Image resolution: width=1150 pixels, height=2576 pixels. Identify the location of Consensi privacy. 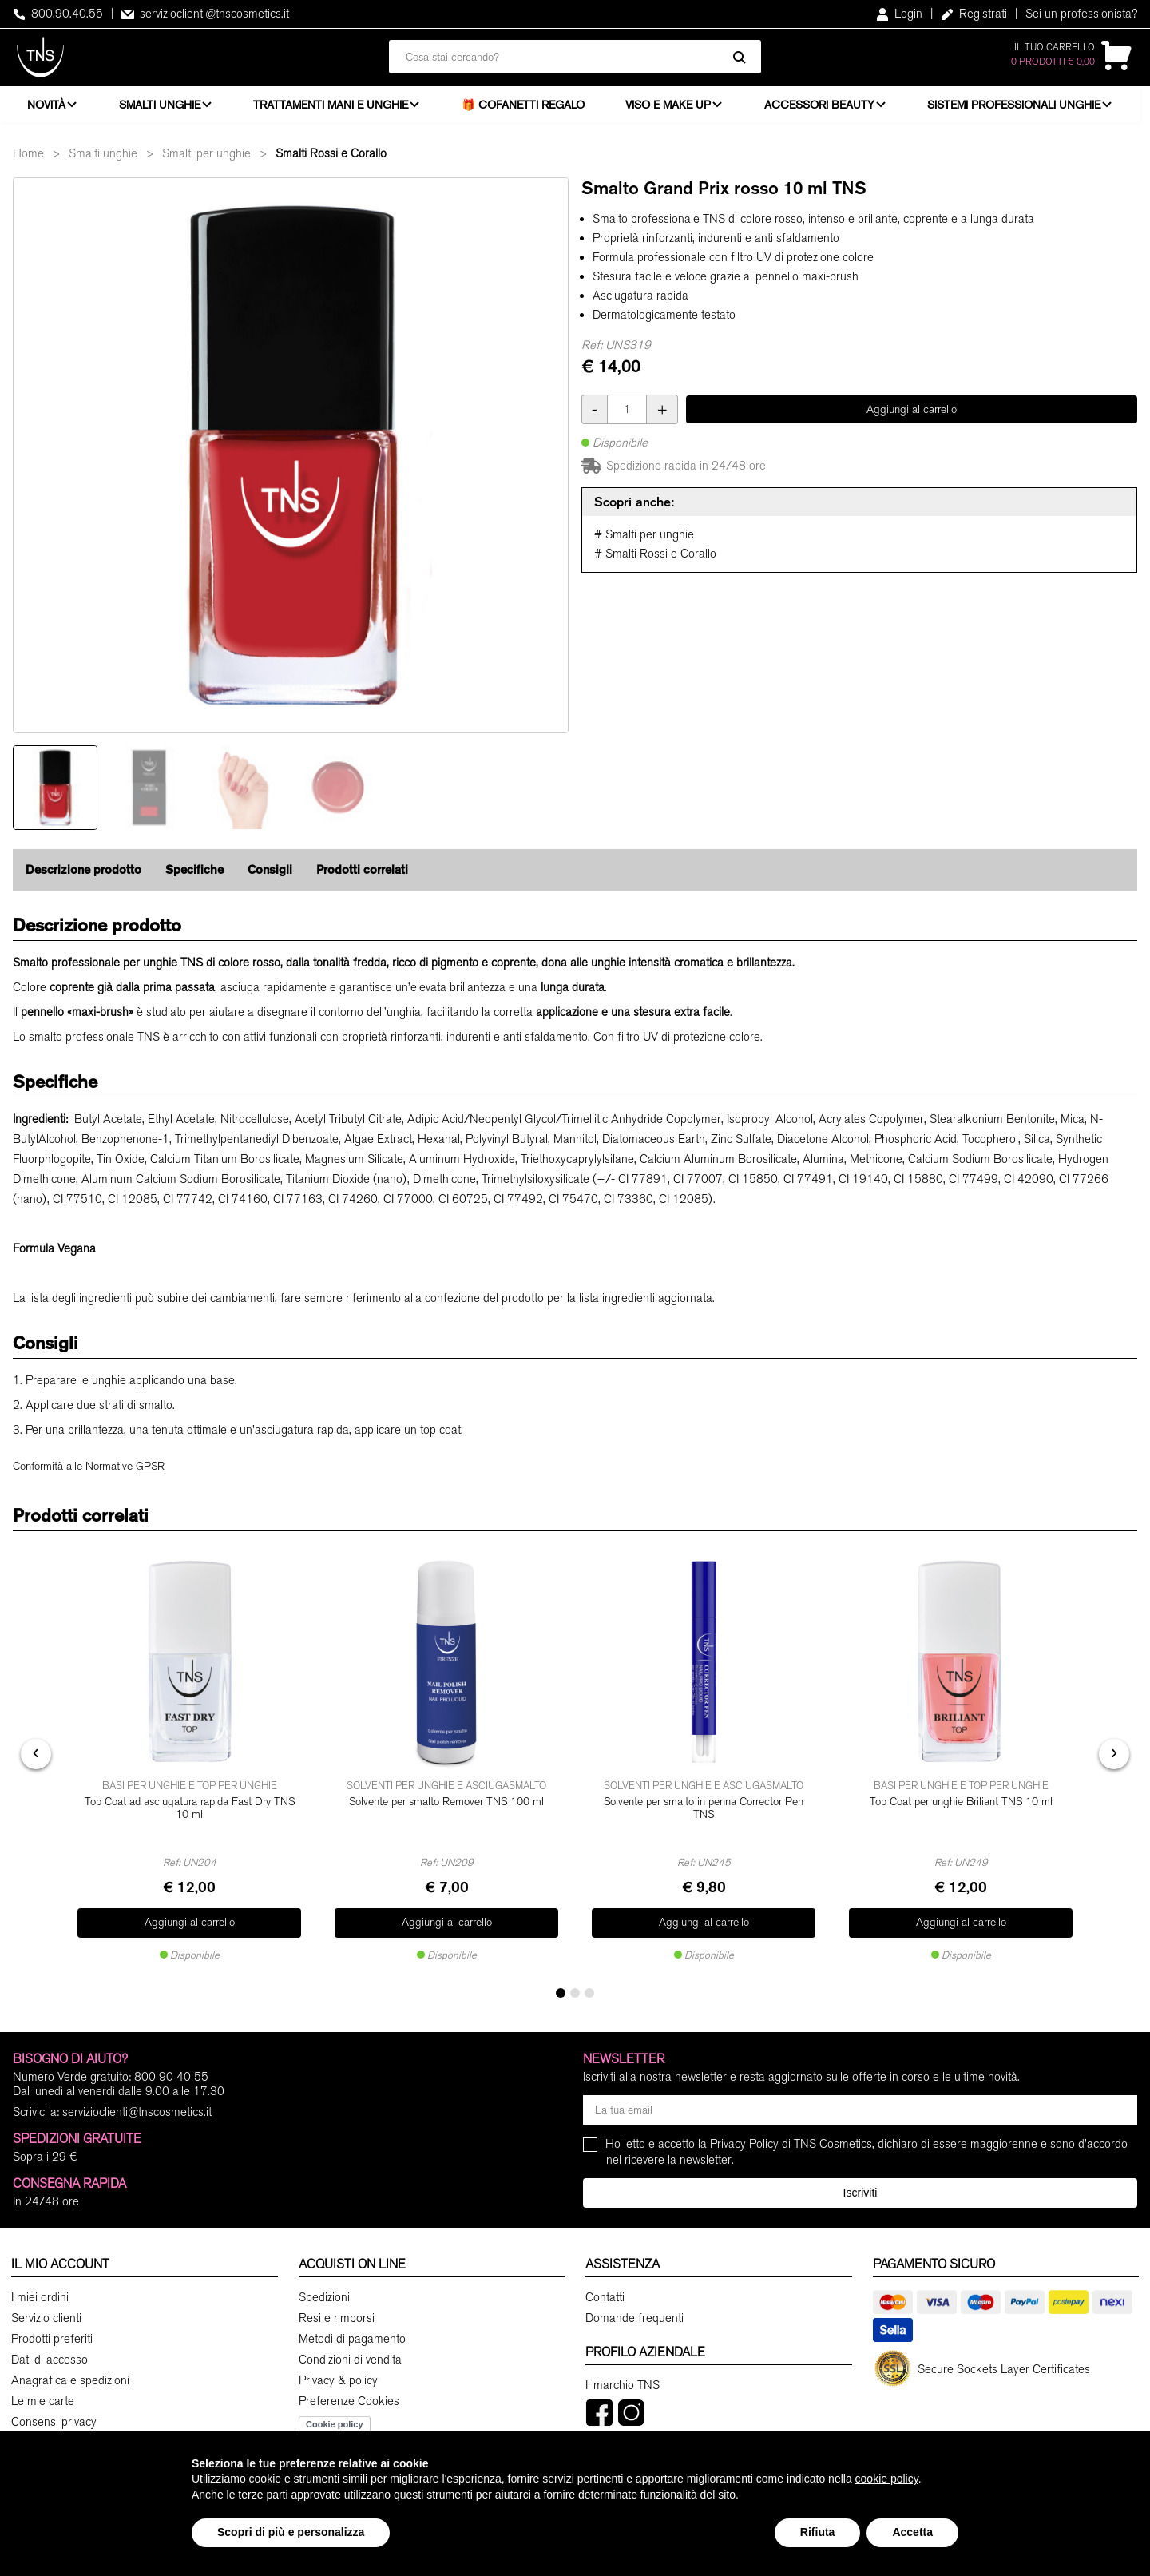
(54, 2420).